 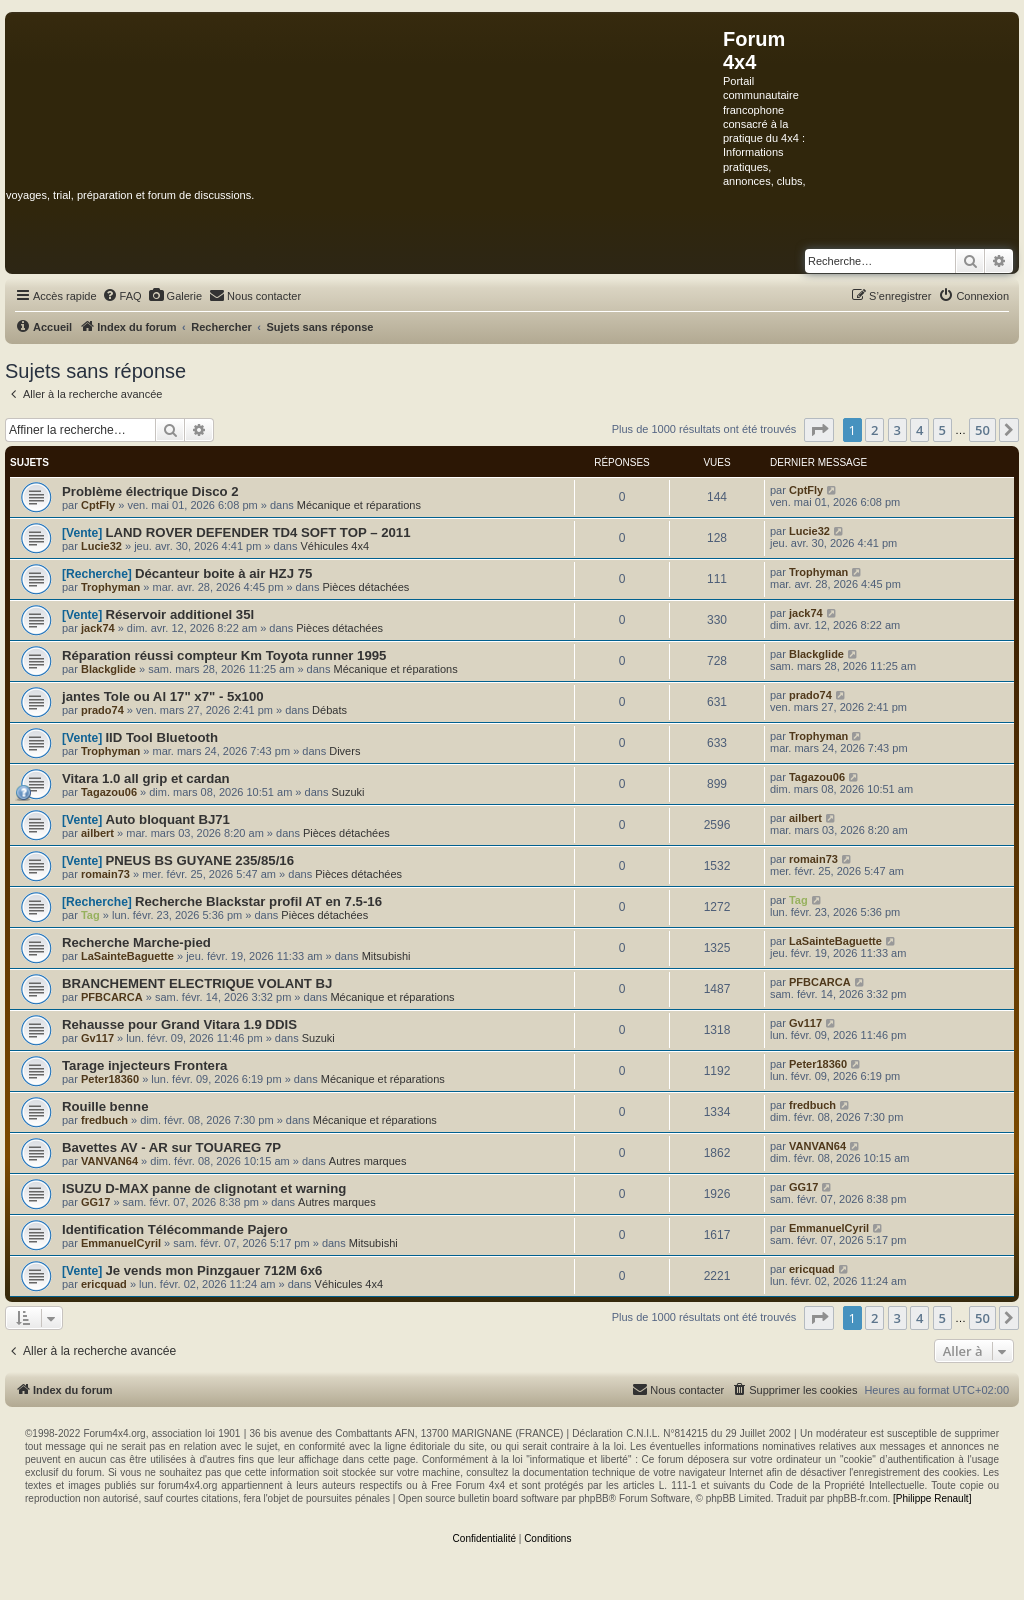 I want to click on [button], so click(x=819, y=430).